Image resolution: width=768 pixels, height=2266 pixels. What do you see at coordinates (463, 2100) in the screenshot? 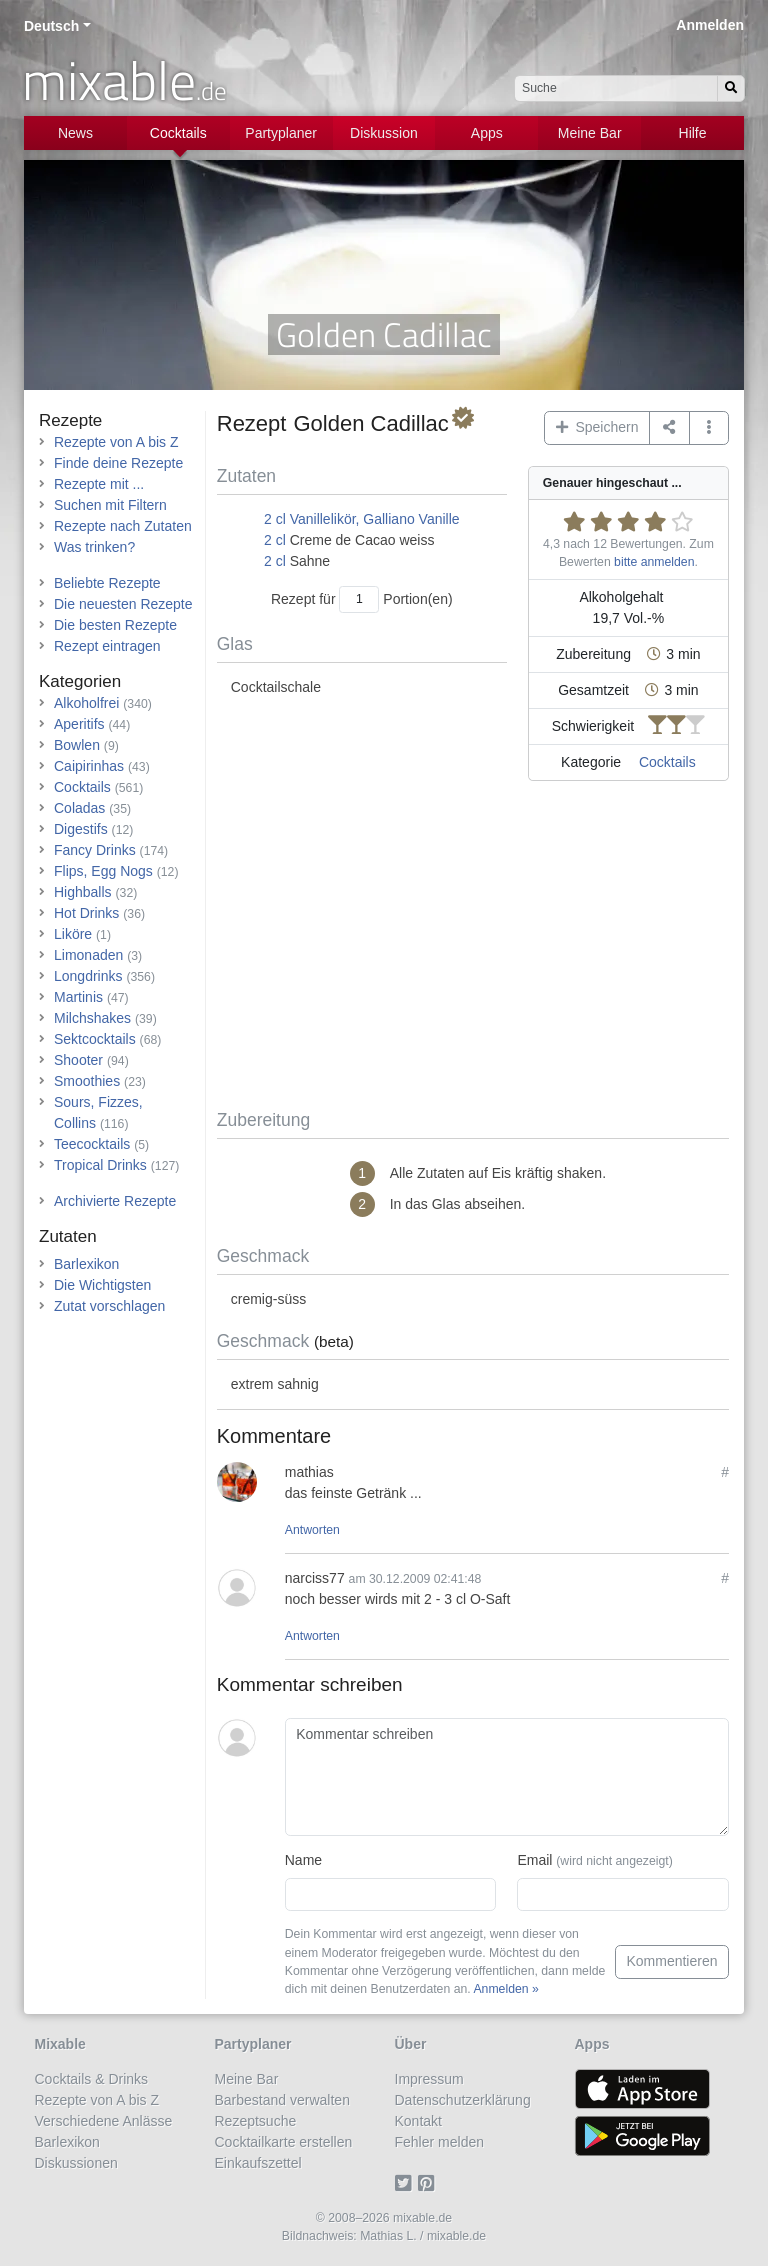
I see `Datenschutzerklärung` at bounding box center [463, 2100].